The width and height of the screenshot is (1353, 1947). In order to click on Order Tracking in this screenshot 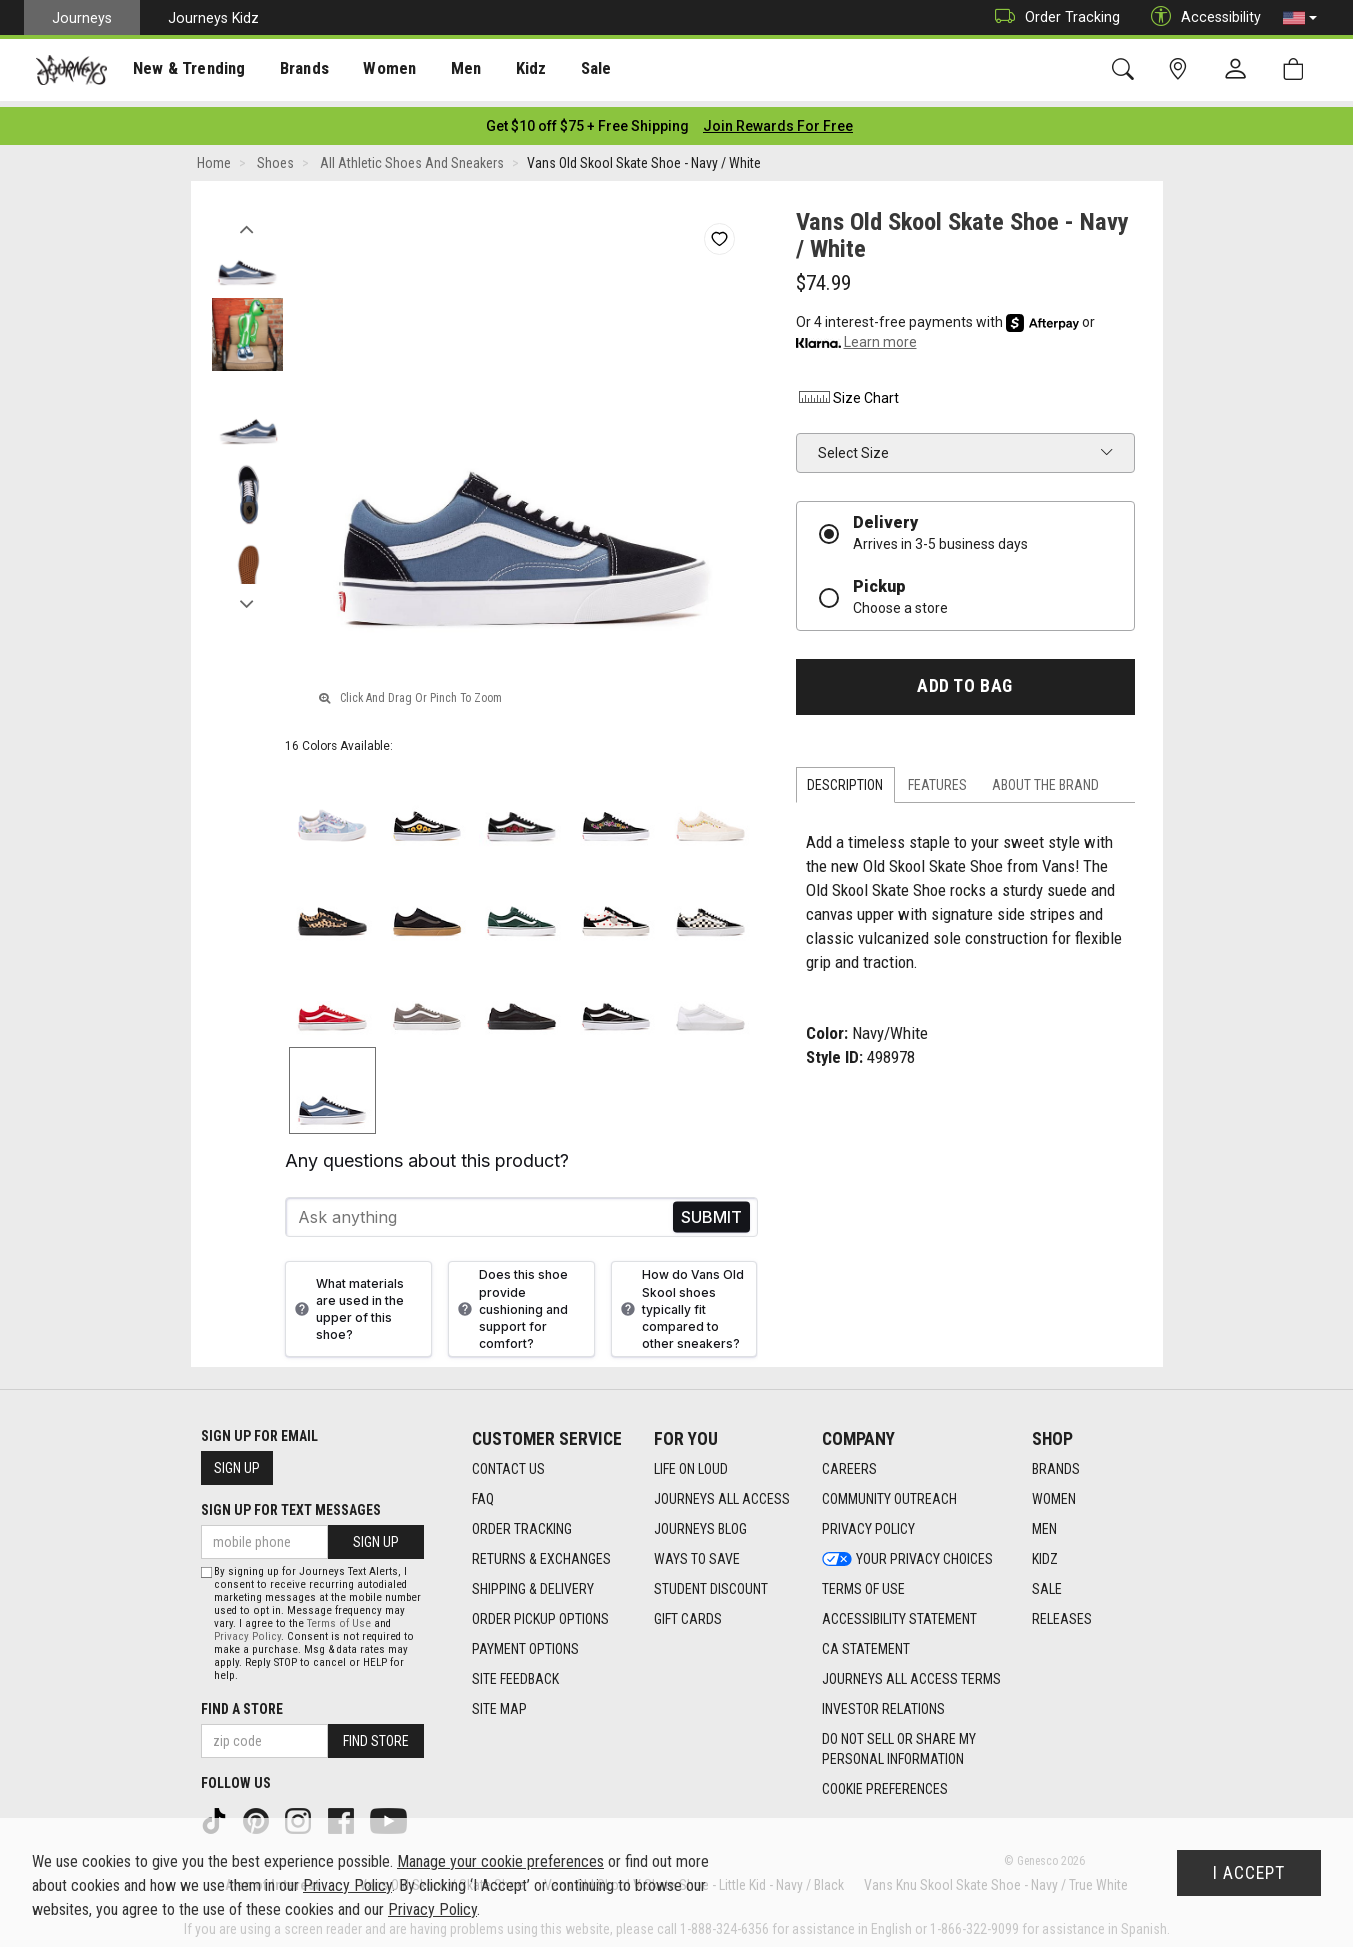, I will do `click(1052, 17)`.